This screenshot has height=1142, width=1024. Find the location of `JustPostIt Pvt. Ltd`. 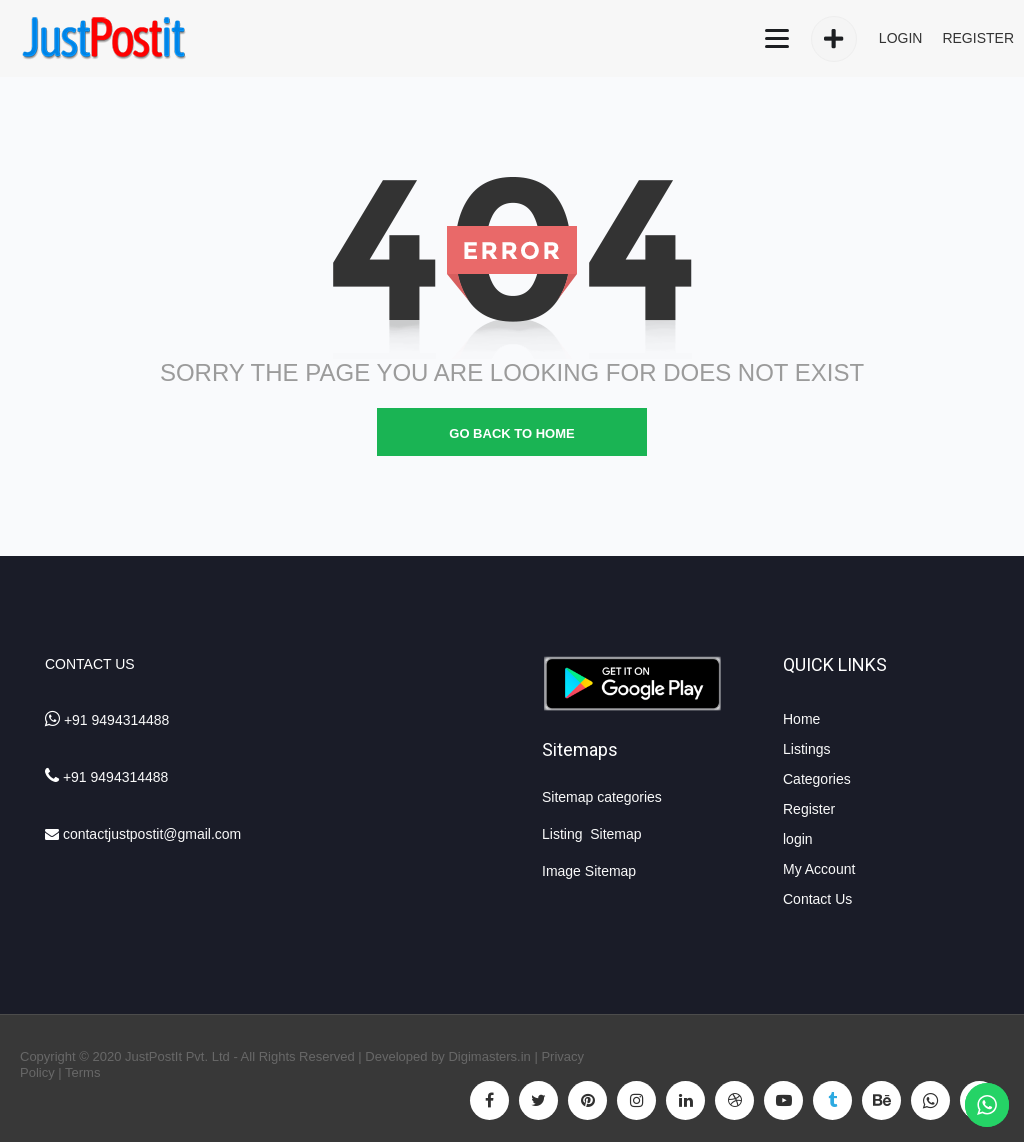

JustPostIt Pvt. Ltd is located at coordinates (177, 1056).